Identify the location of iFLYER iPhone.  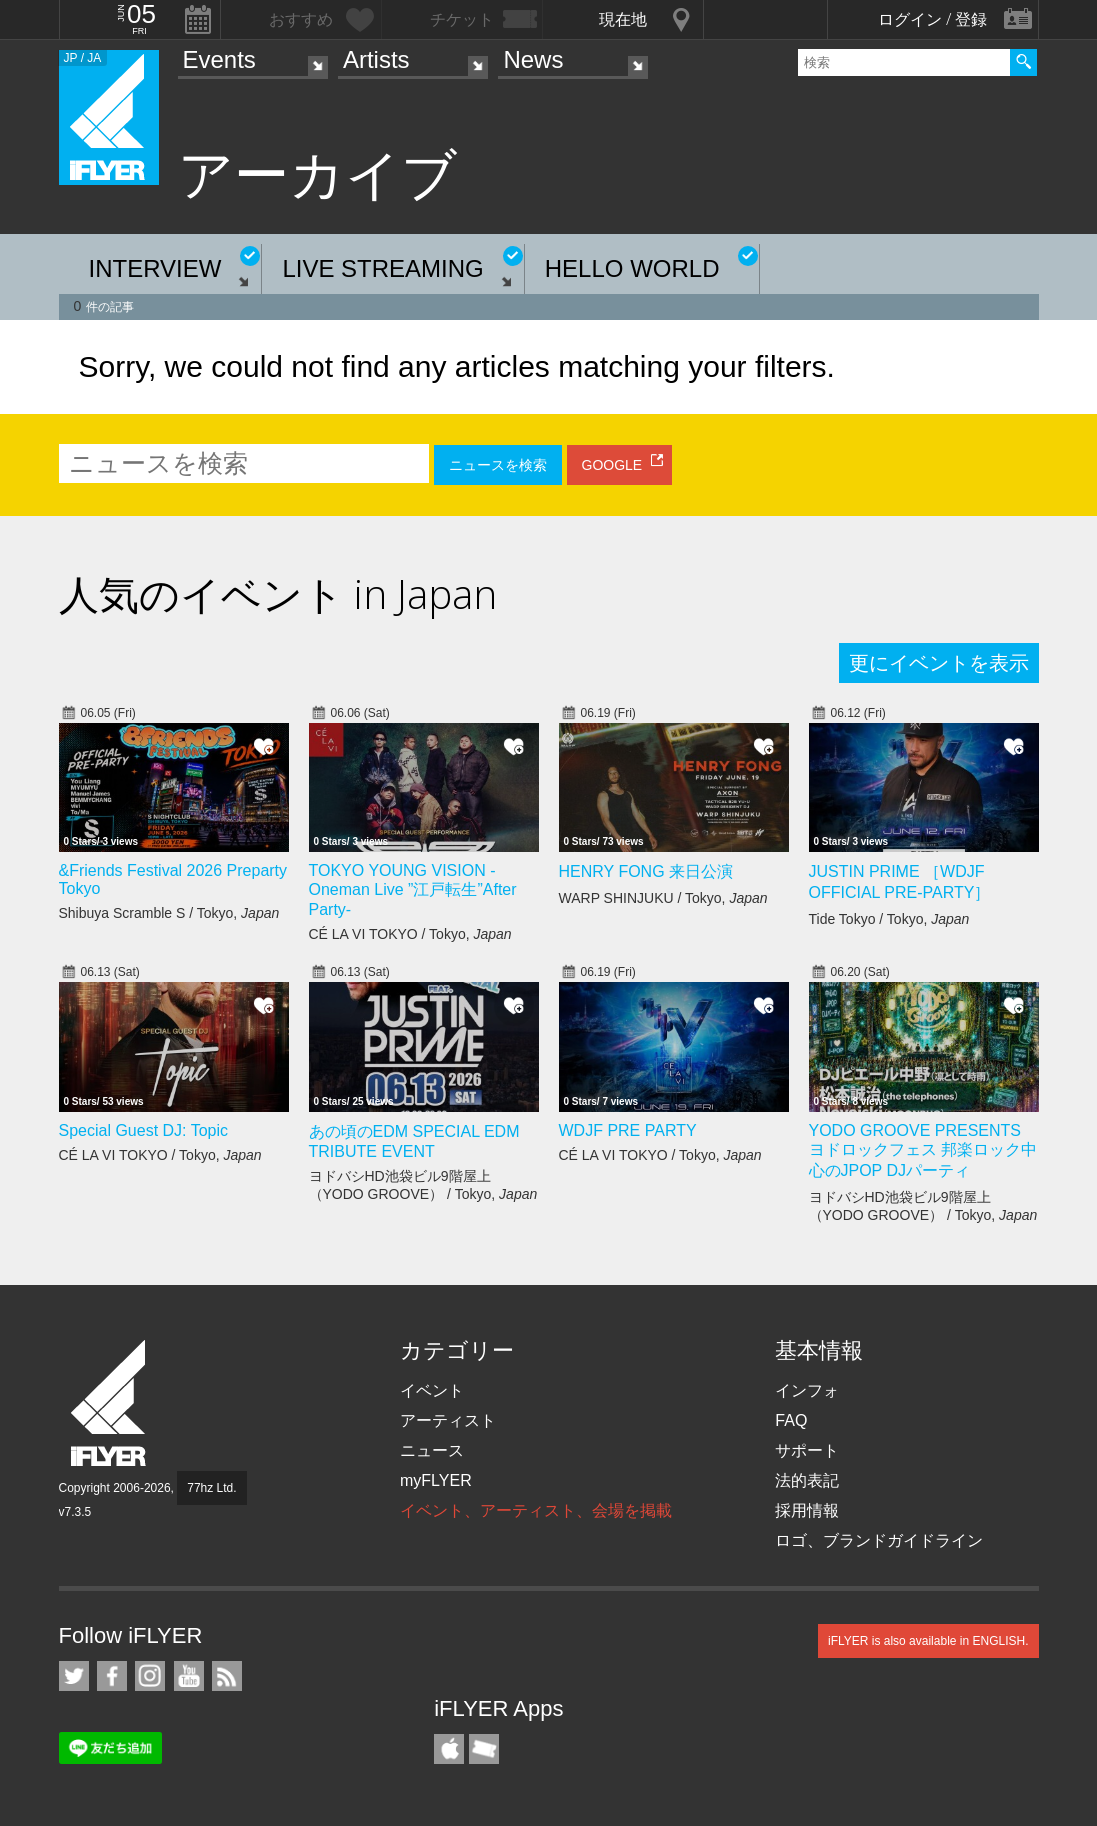
(449, 1749).